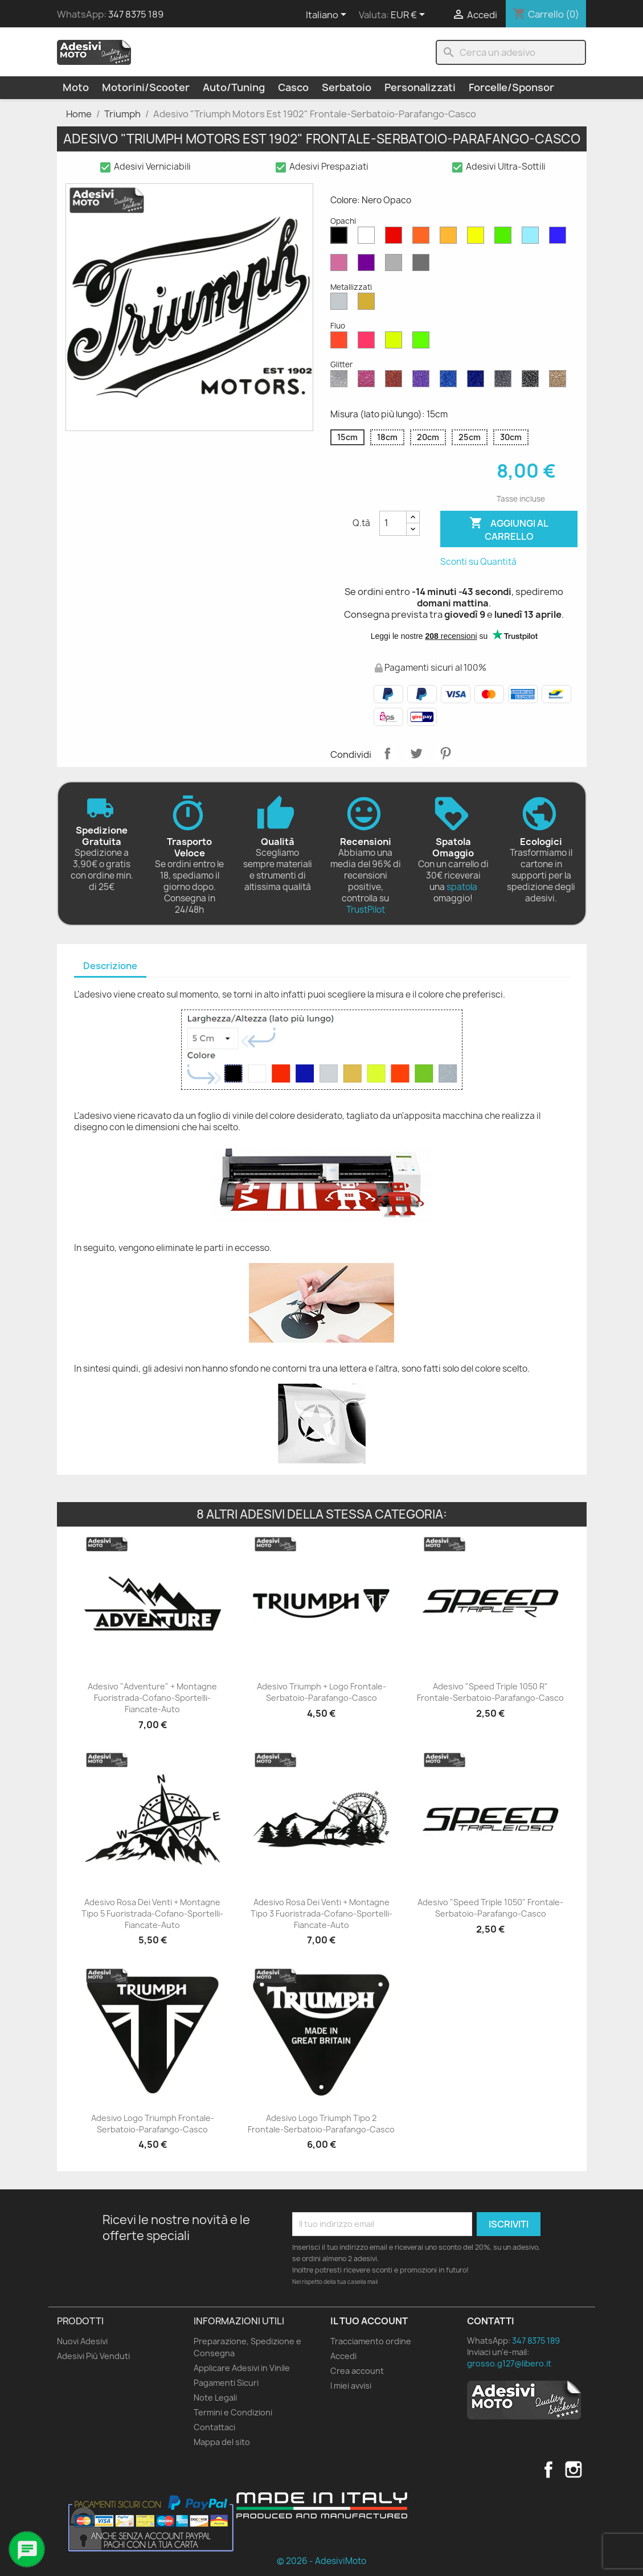 This screenshot has width=643, height=2576. I want to click on Casco, so click(293, 87).